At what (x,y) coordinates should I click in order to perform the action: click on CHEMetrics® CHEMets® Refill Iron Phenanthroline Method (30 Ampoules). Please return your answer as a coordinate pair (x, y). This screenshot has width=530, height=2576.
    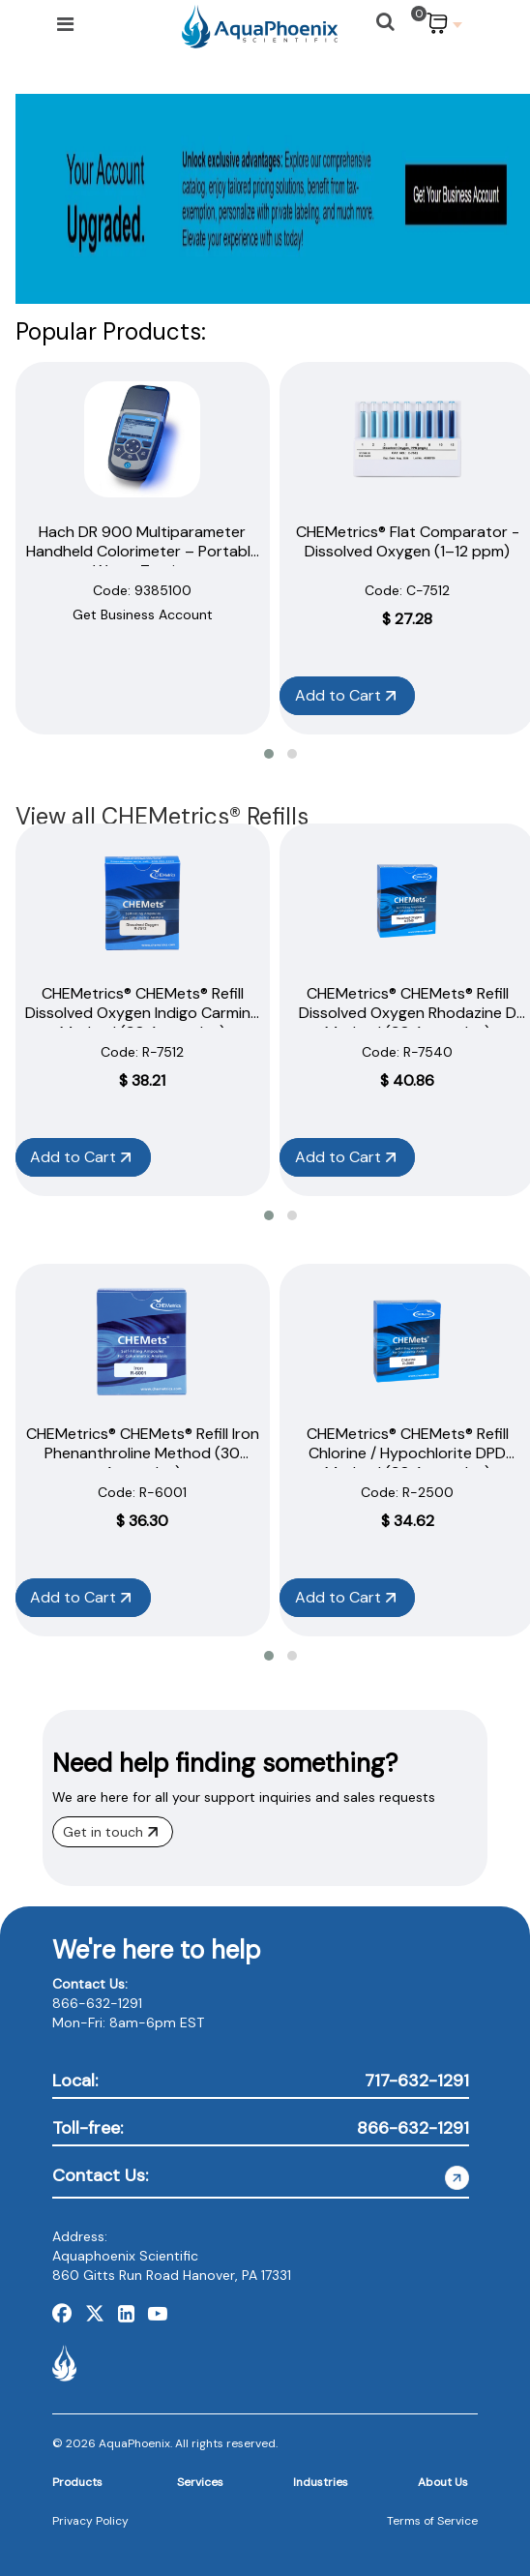
    Looking at the image, I should click on (142, 1453).